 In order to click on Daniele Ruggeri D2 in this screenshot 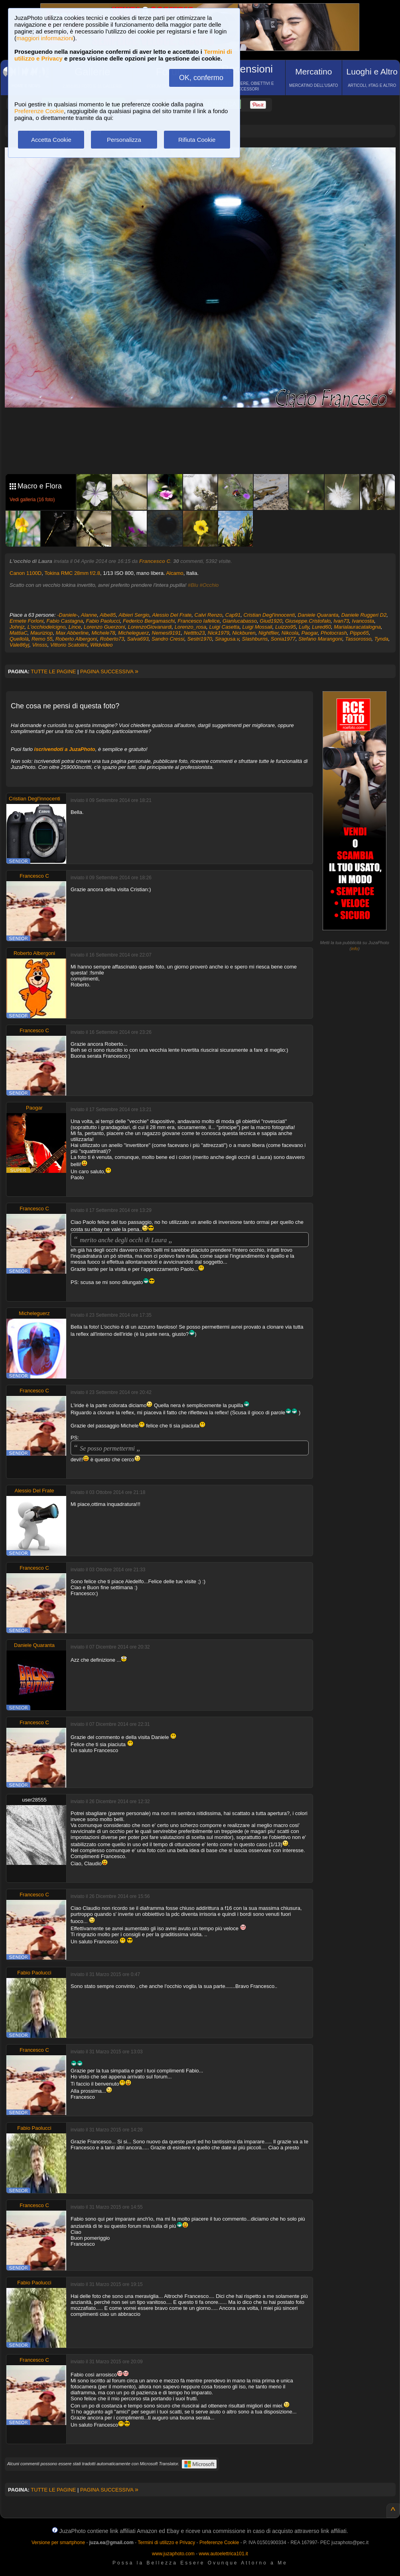, I will do `click(363, 615)`.